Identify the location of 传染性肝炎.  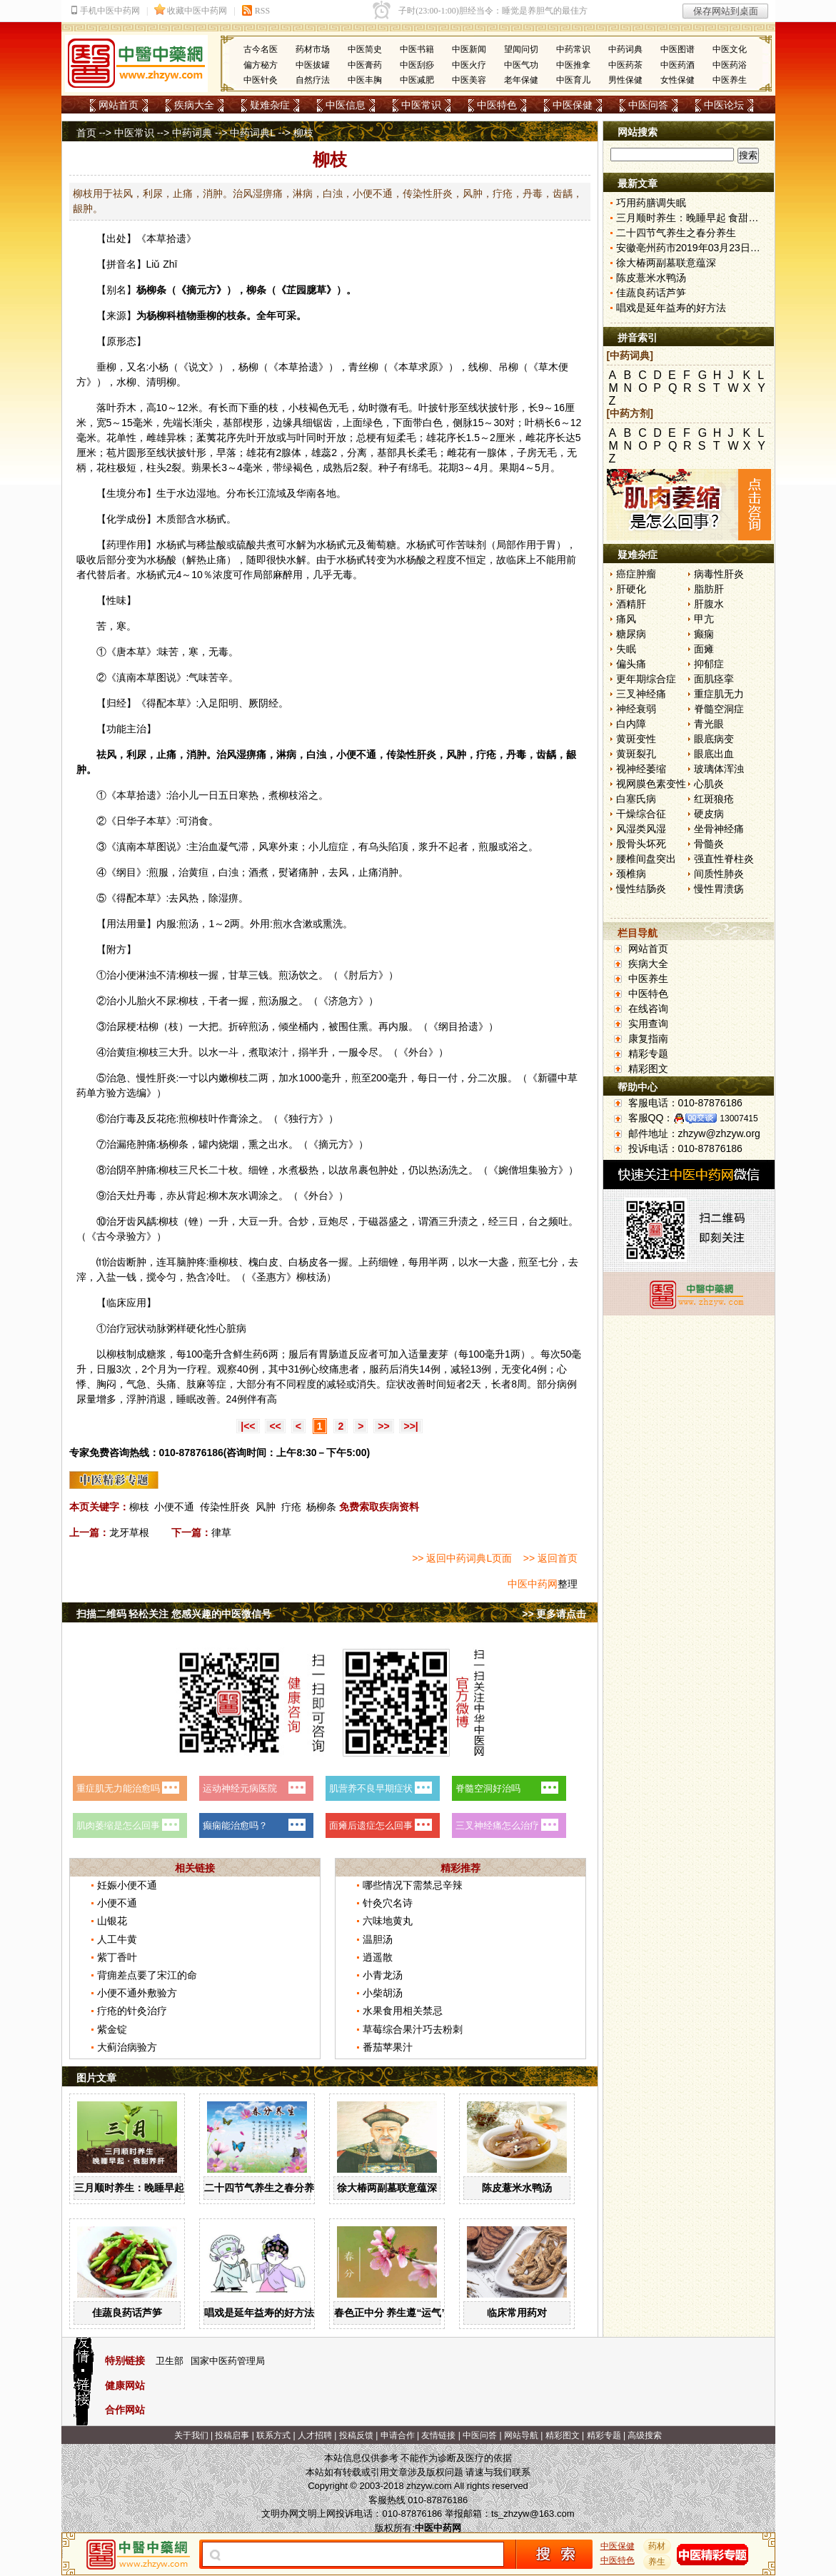
(225, 1506).